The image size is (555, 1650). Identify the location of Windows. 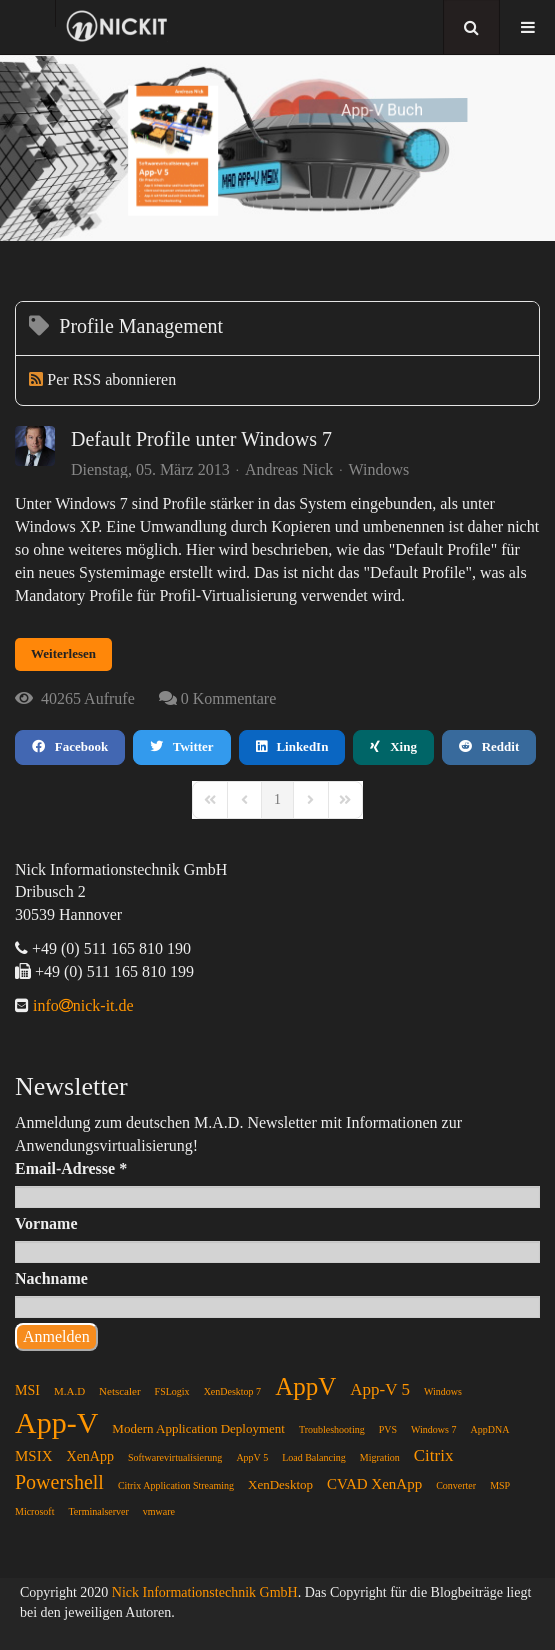
(379, 470).